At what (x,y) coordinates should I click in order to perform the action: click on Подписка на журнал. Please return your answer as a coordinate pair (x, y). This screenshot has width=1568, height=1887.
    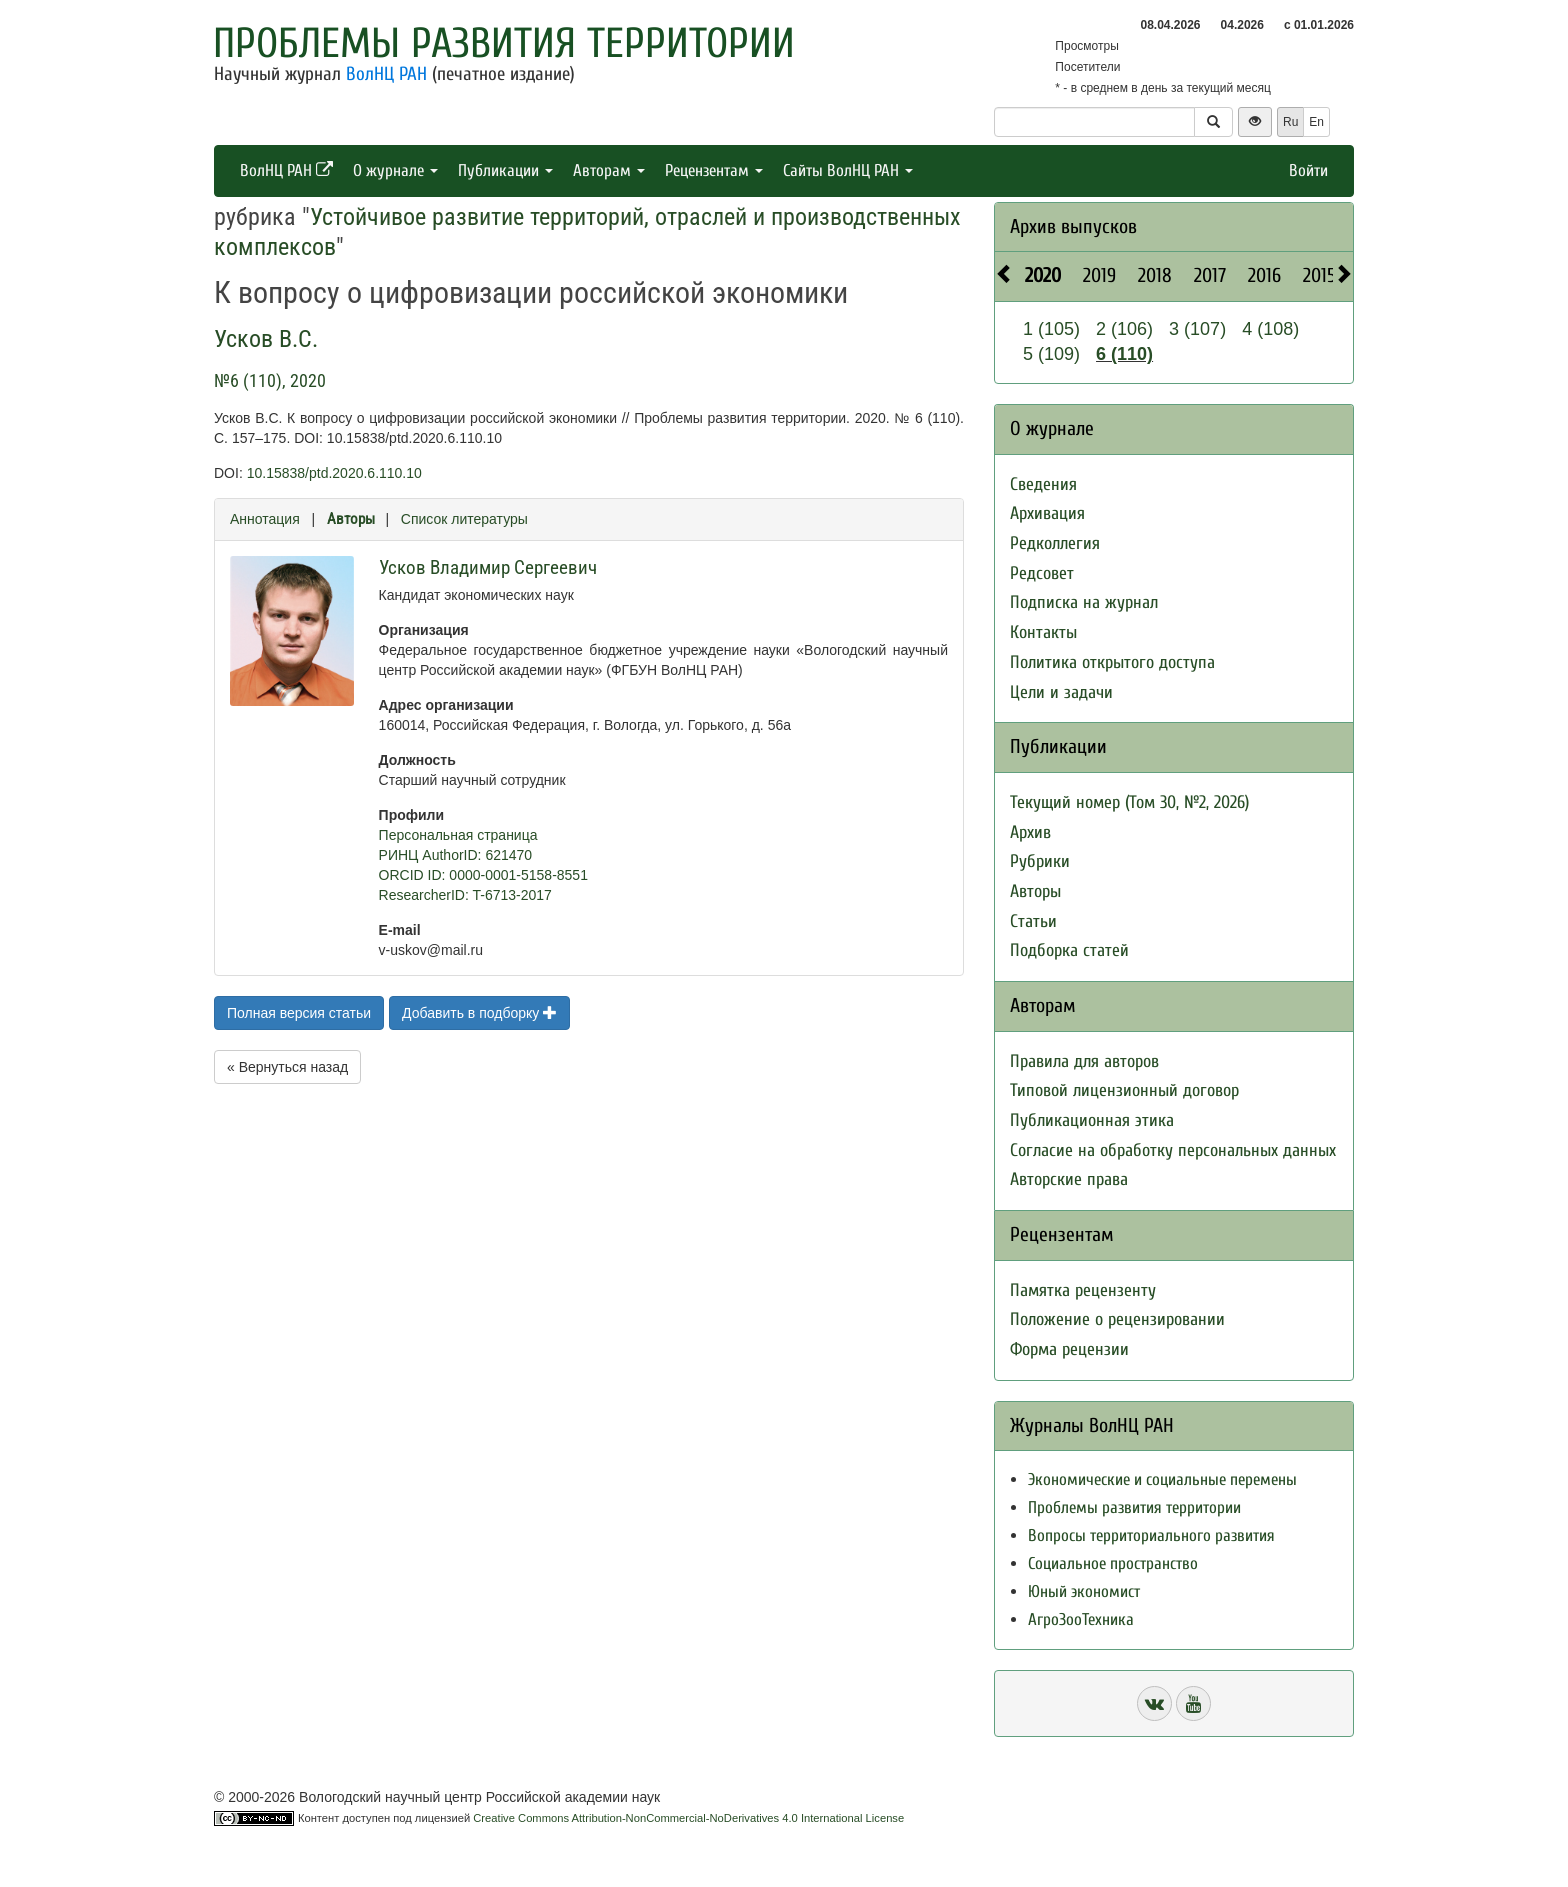
    Looking at the image, I should click on (1084, 602).